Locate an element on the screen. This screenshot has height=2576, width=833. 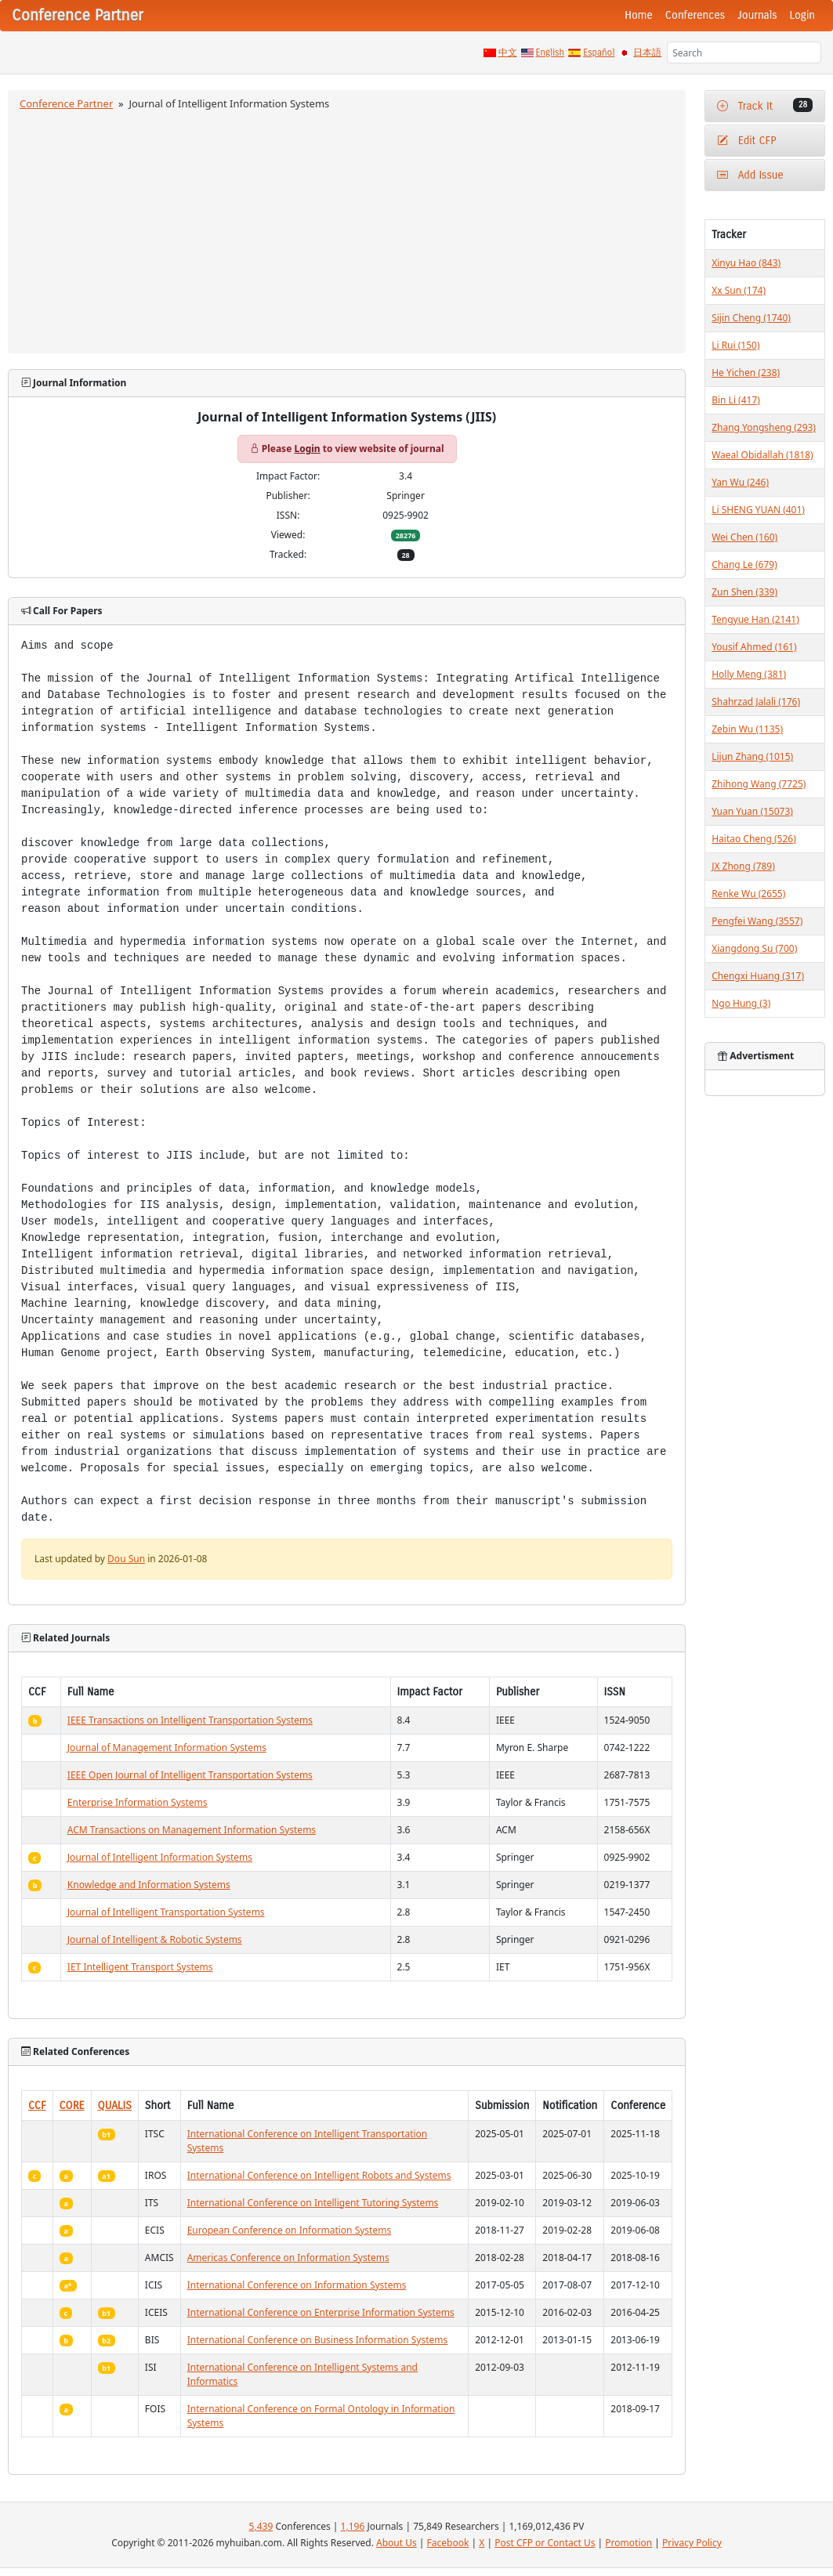
[Advertisement] is located at coordinates (347, 229).